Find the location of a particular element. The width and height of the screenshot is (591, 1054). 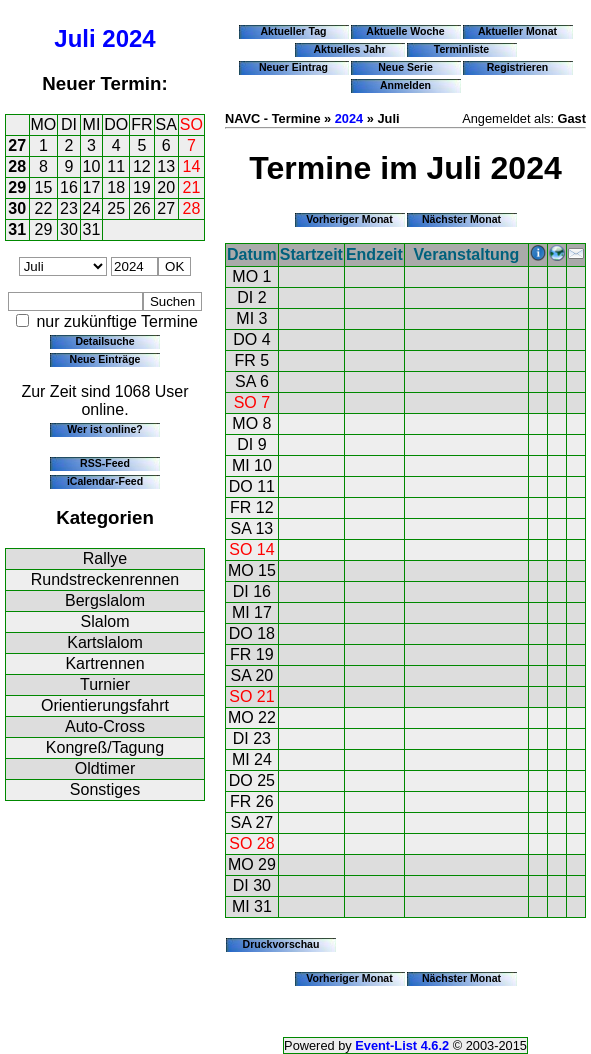

iCalendar-Feed is located at coordinates (105, 481).